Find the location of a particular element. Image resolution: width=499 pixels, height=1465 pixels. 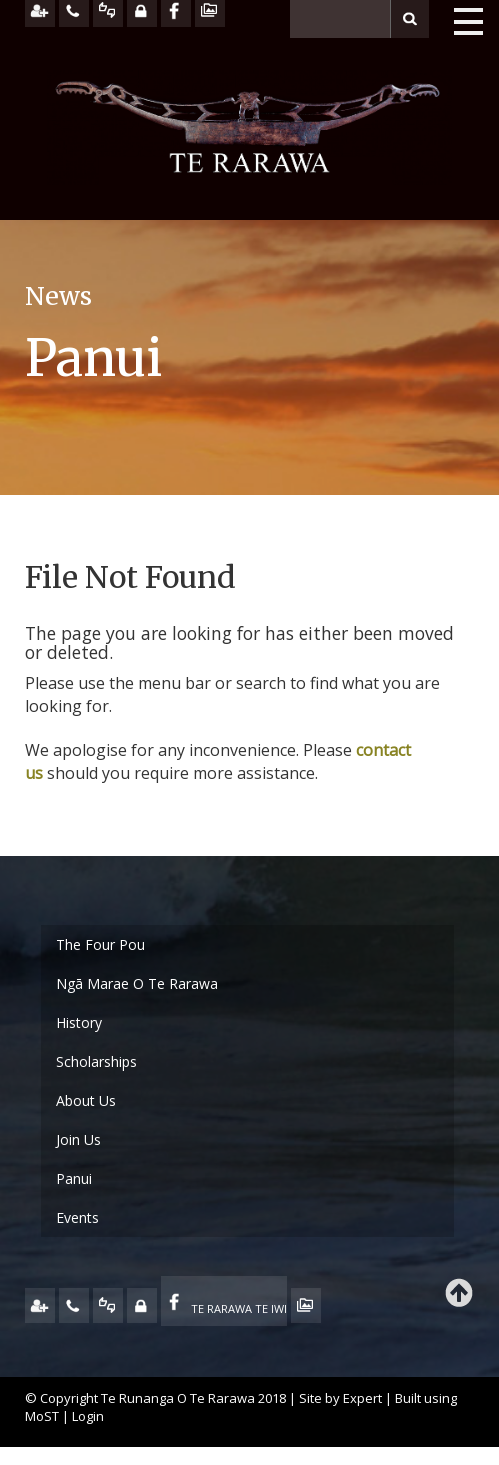

About Us is located at coordinates (86, 1100).